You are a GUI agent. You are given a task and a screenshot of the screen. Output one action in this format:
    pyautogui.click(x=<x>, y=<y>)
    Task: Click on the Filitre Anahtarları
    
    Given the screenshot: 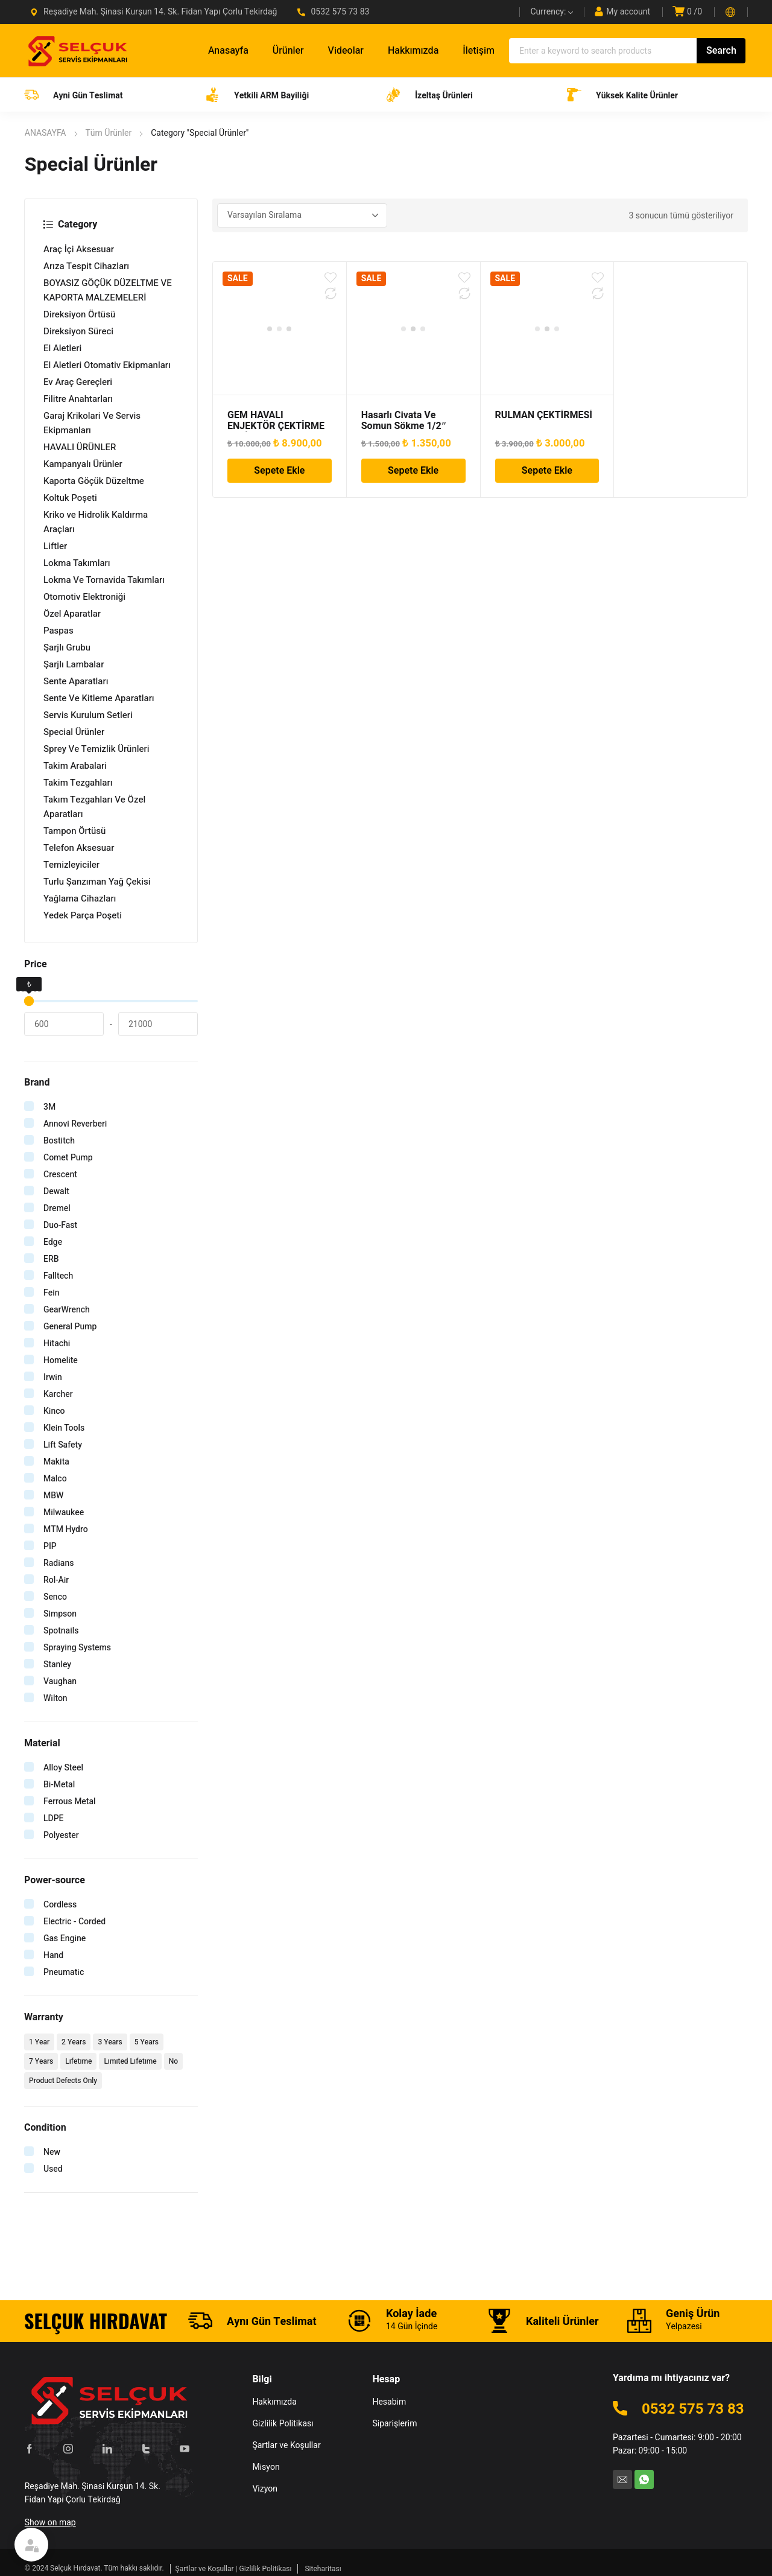 What is the action you would take?
    pyautogui.click(x=78, y=398)
    